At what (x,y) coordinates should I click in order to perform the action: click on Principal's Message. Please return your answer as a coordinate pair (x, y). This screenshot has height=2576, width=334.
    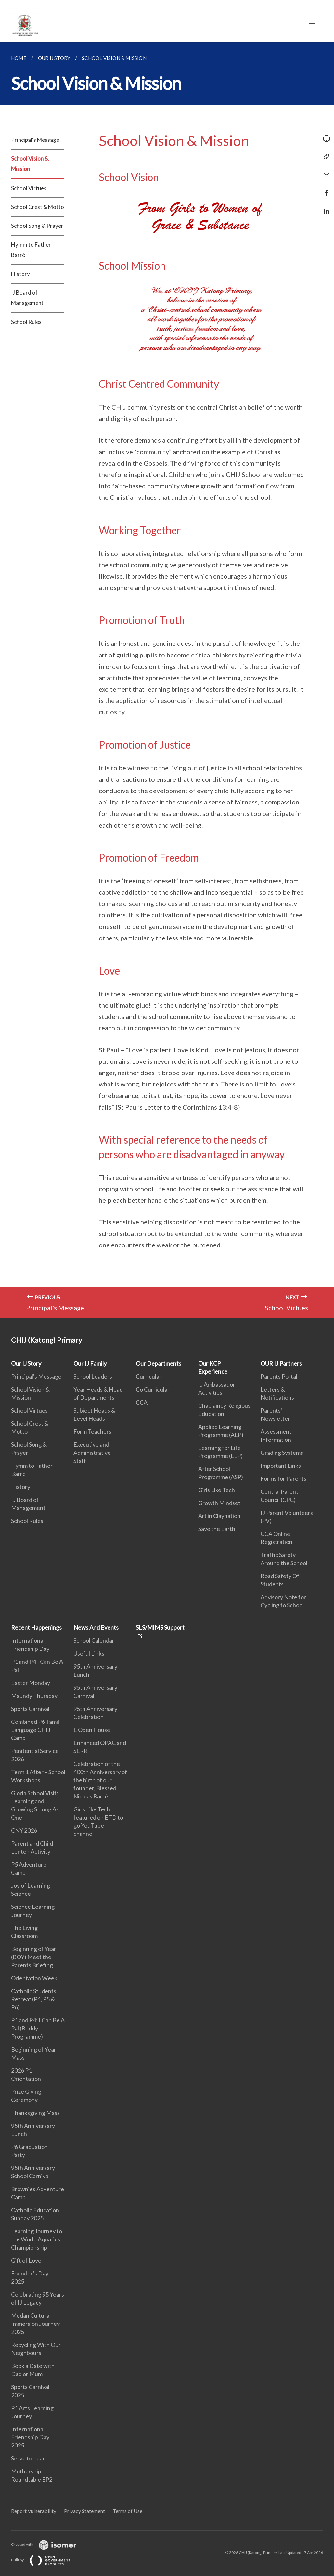
    Looking at the image, I should click on (35, 139).